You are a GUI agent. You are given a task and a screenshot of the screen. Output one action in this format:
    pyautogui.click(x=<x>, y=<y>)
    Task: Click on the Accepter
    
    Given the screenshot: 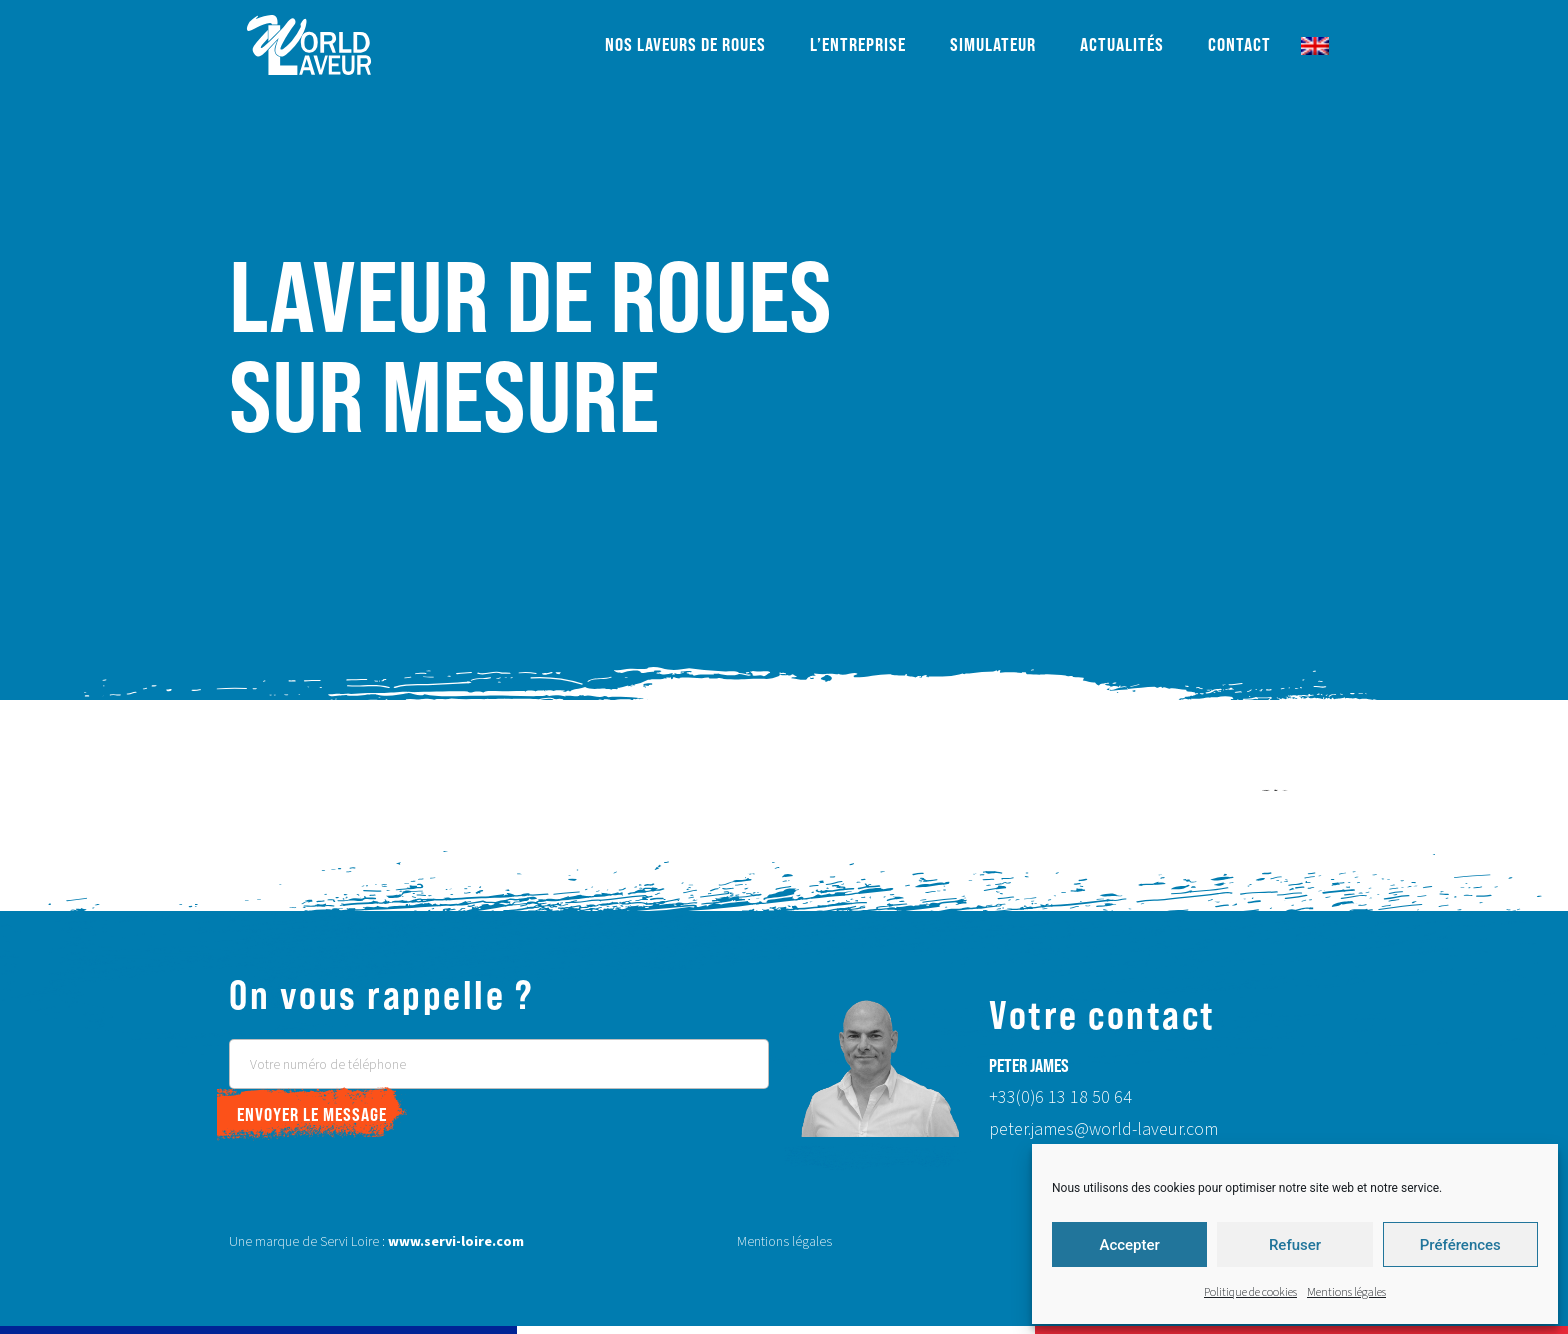 What is the action you would take?
    pyautogui.click(x=1129, y=1245)
    